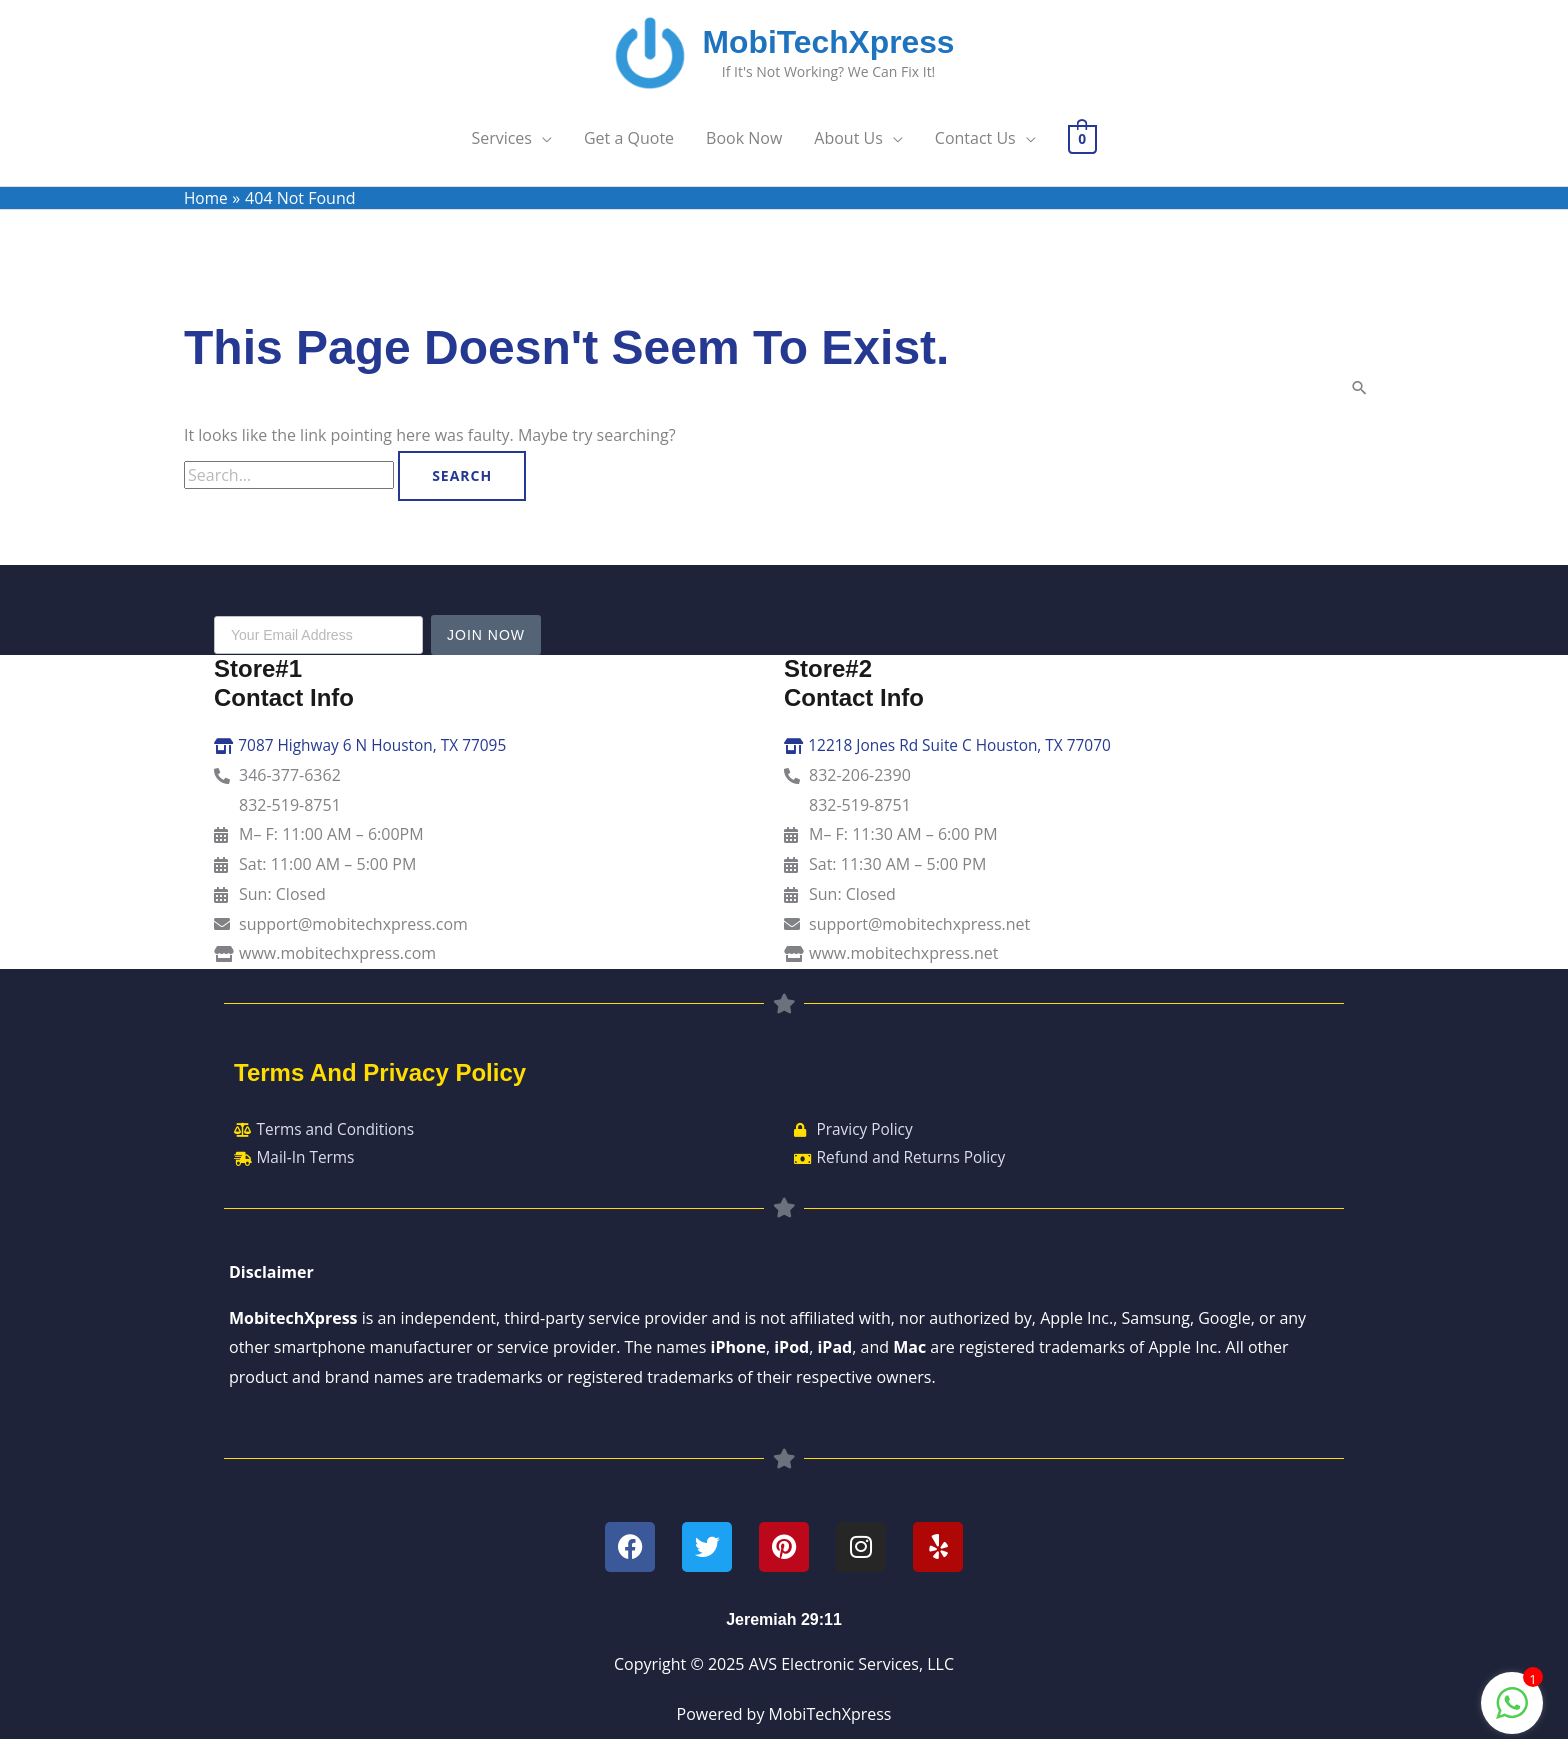 Image resolution: width=1568 pixels, height=1754 pixels. Describe the element at coordinates (501, 149) in the screenshot. I see `Services` at that location.